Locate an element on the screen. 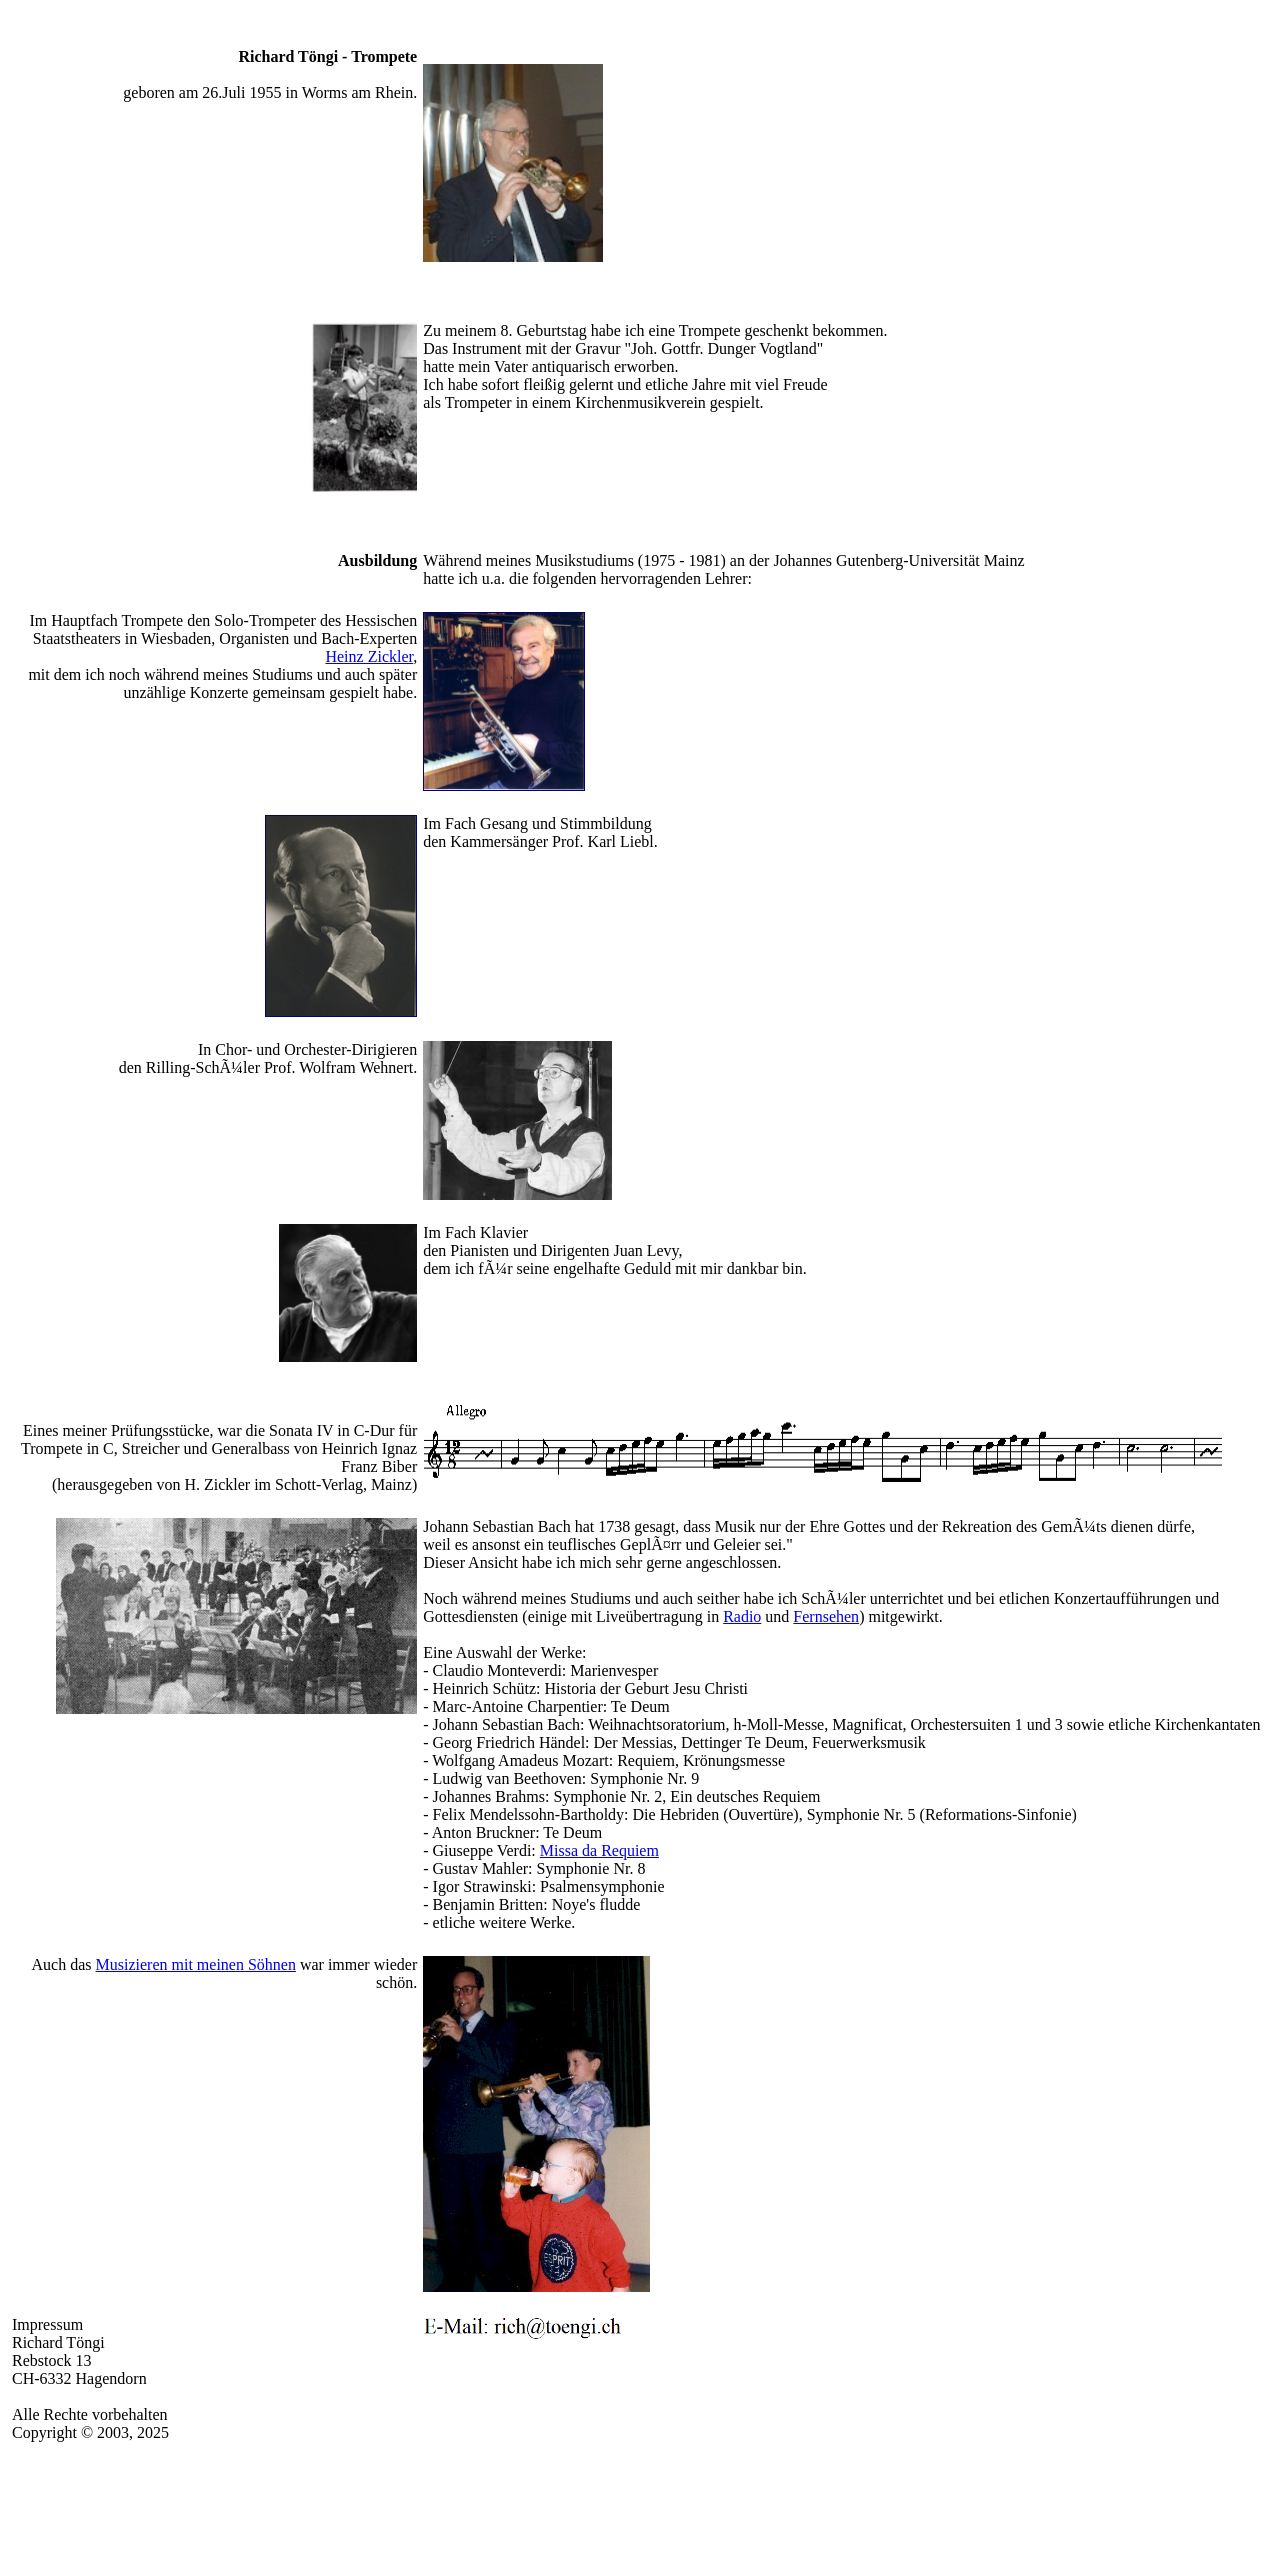 This screenshot has height=2550, width=1280. Missa da Requiem is located at coordinates (599, 1850).